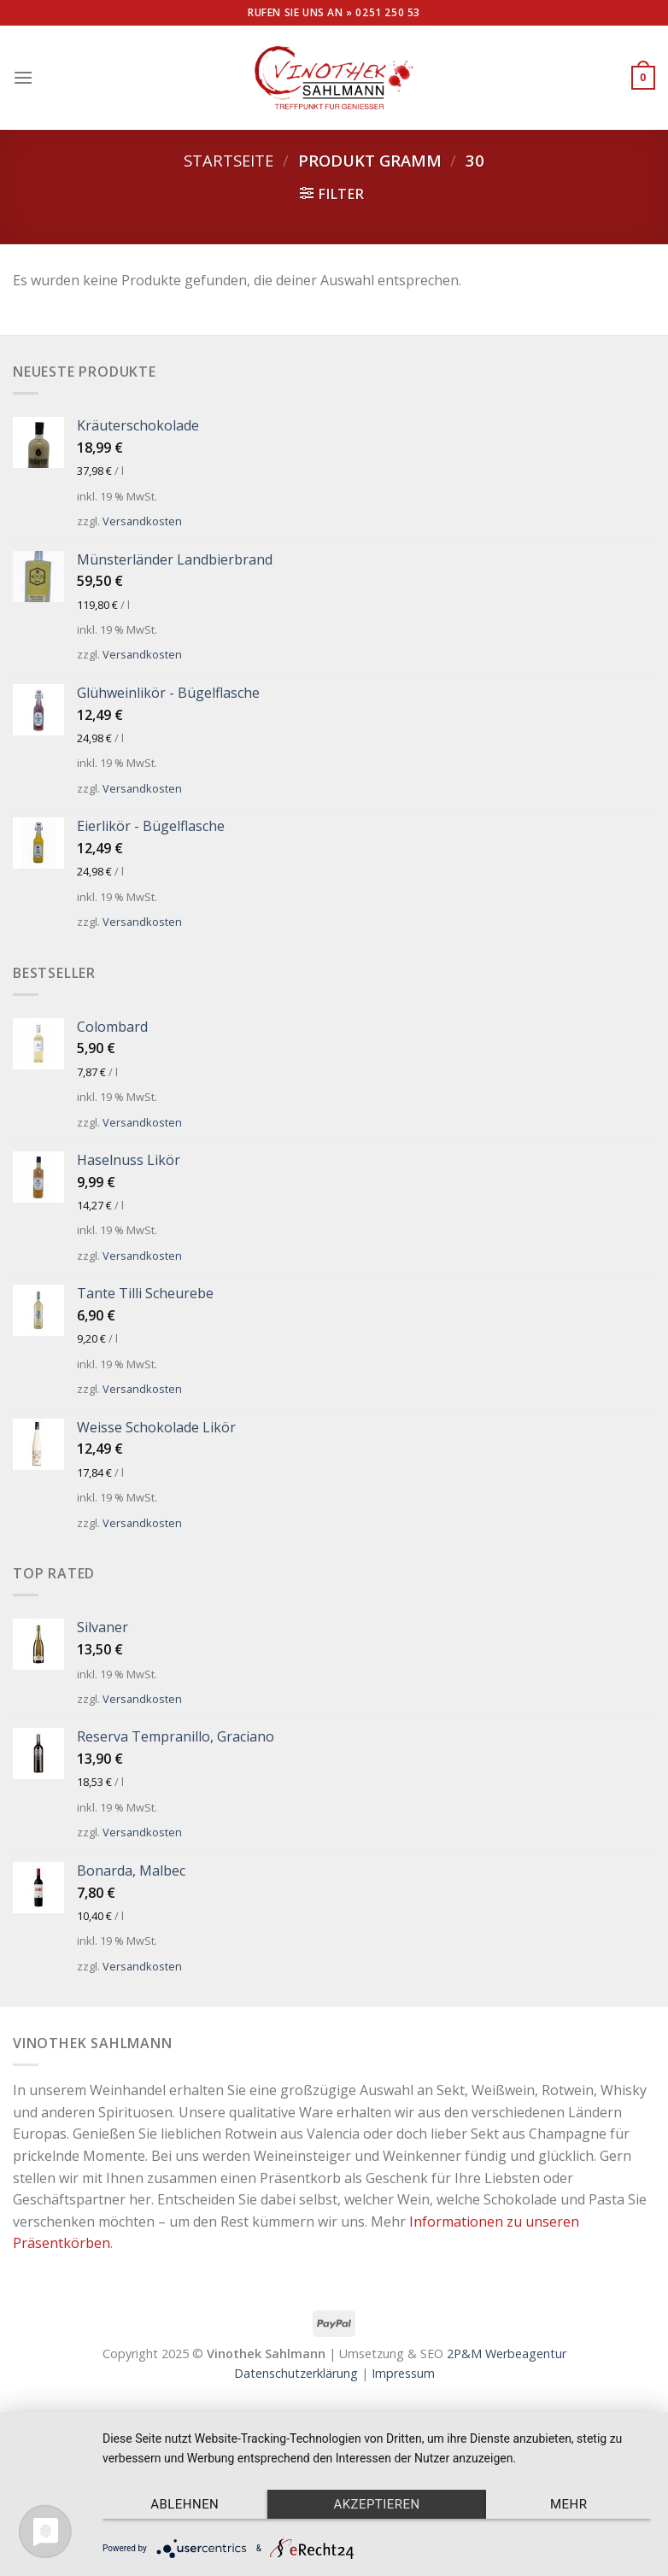 This screenshot has height=2576, width=668. What do you see at coordinates (142, 521) in the screenshot?
I see `Versandkosten` at bounding box center [142, 521].